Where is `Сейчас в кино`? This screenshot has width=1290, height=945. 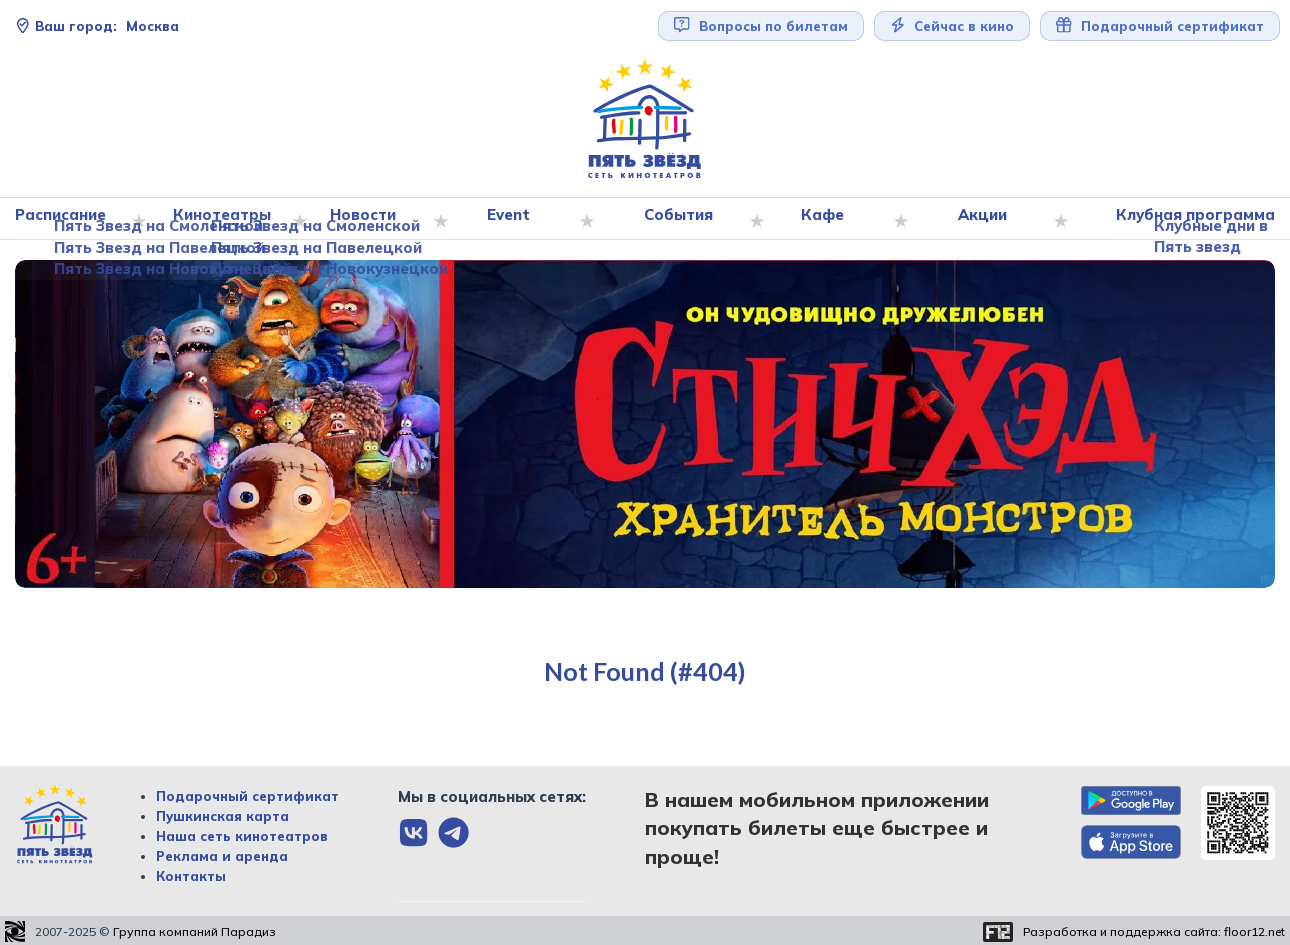 Сейчас в кино is located at coordinates (952, 25).